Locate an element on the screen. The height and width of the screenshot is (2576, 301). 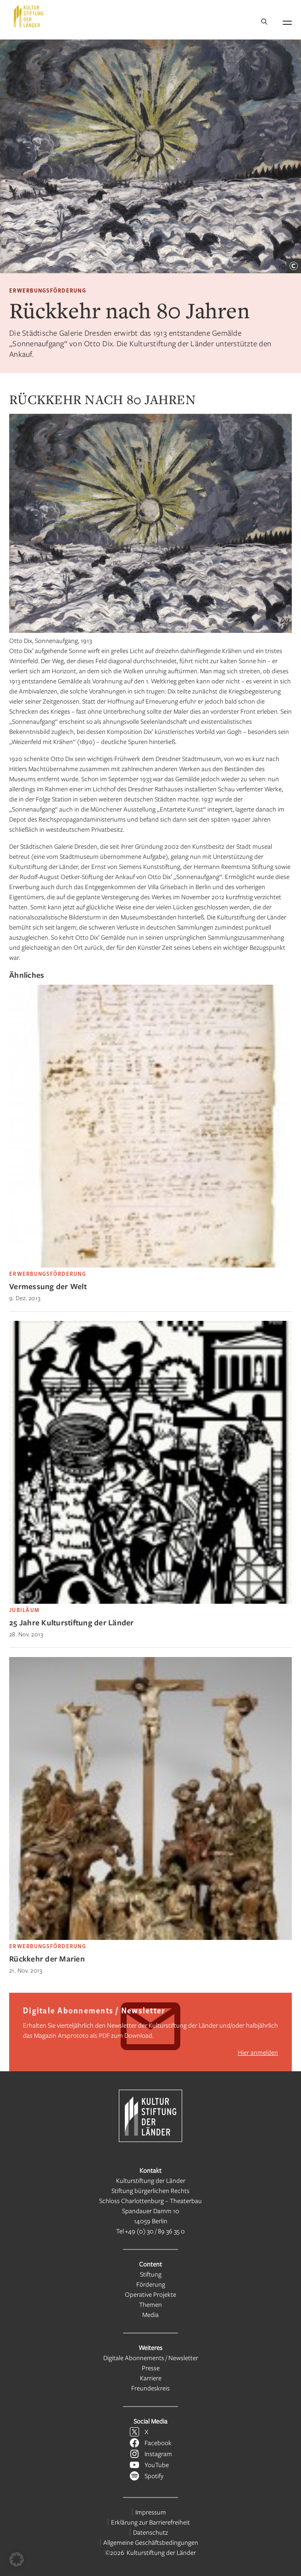
Themen is located at coordinates (150, 2304).